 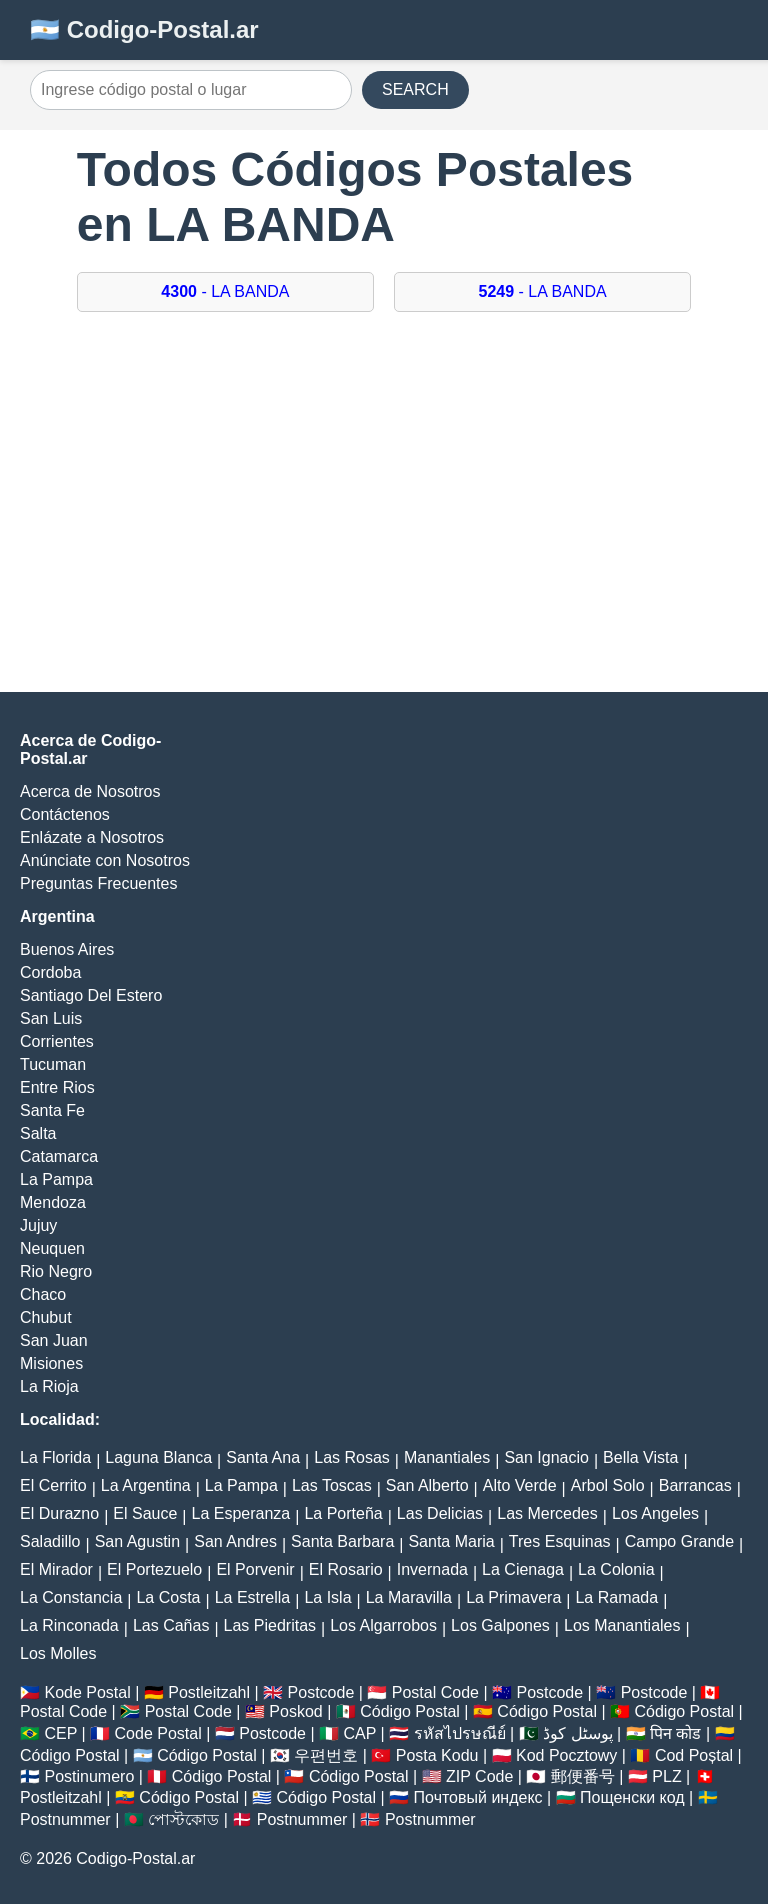 What do you see at coordinates (46, 1317) in the screenshot?
I see `Chubut` at bounding box center [46, 1317].